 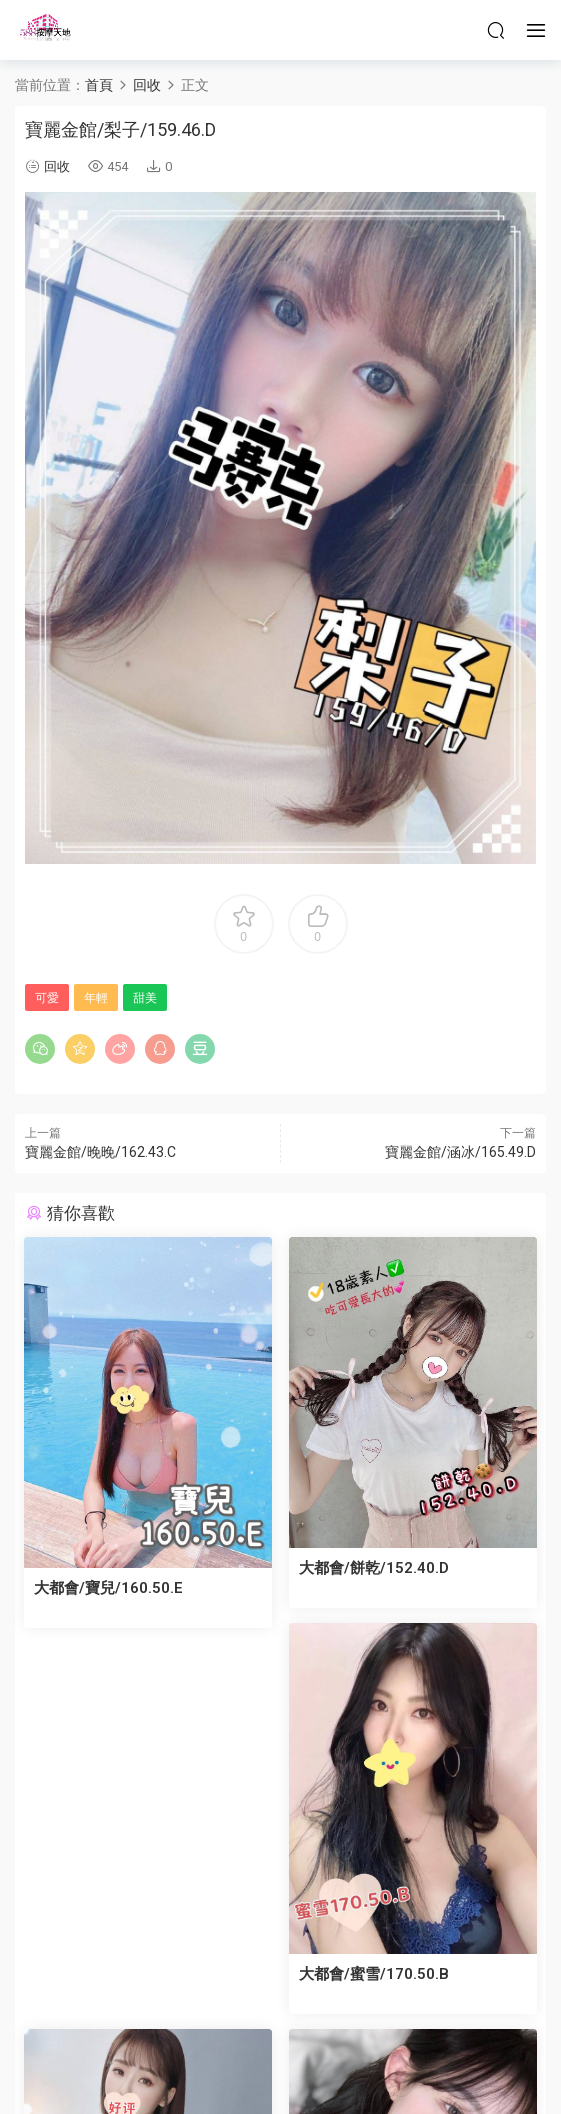 I want to click on 寶麗金館/涵冰/165.49.D, so click(x=460, y=1152).